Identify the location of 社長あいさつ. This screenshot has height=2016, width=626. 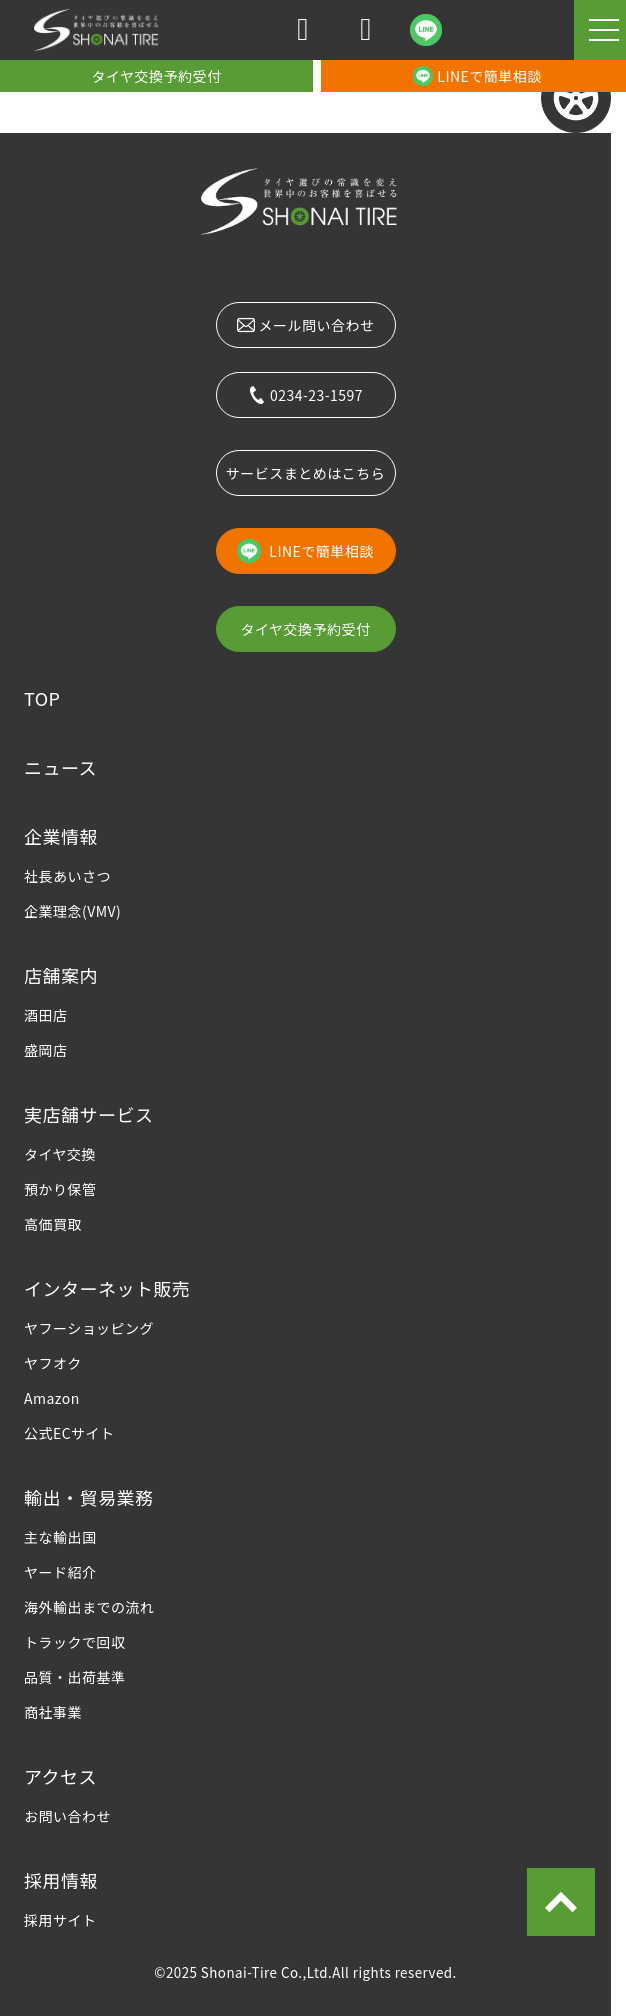
(67, 876).